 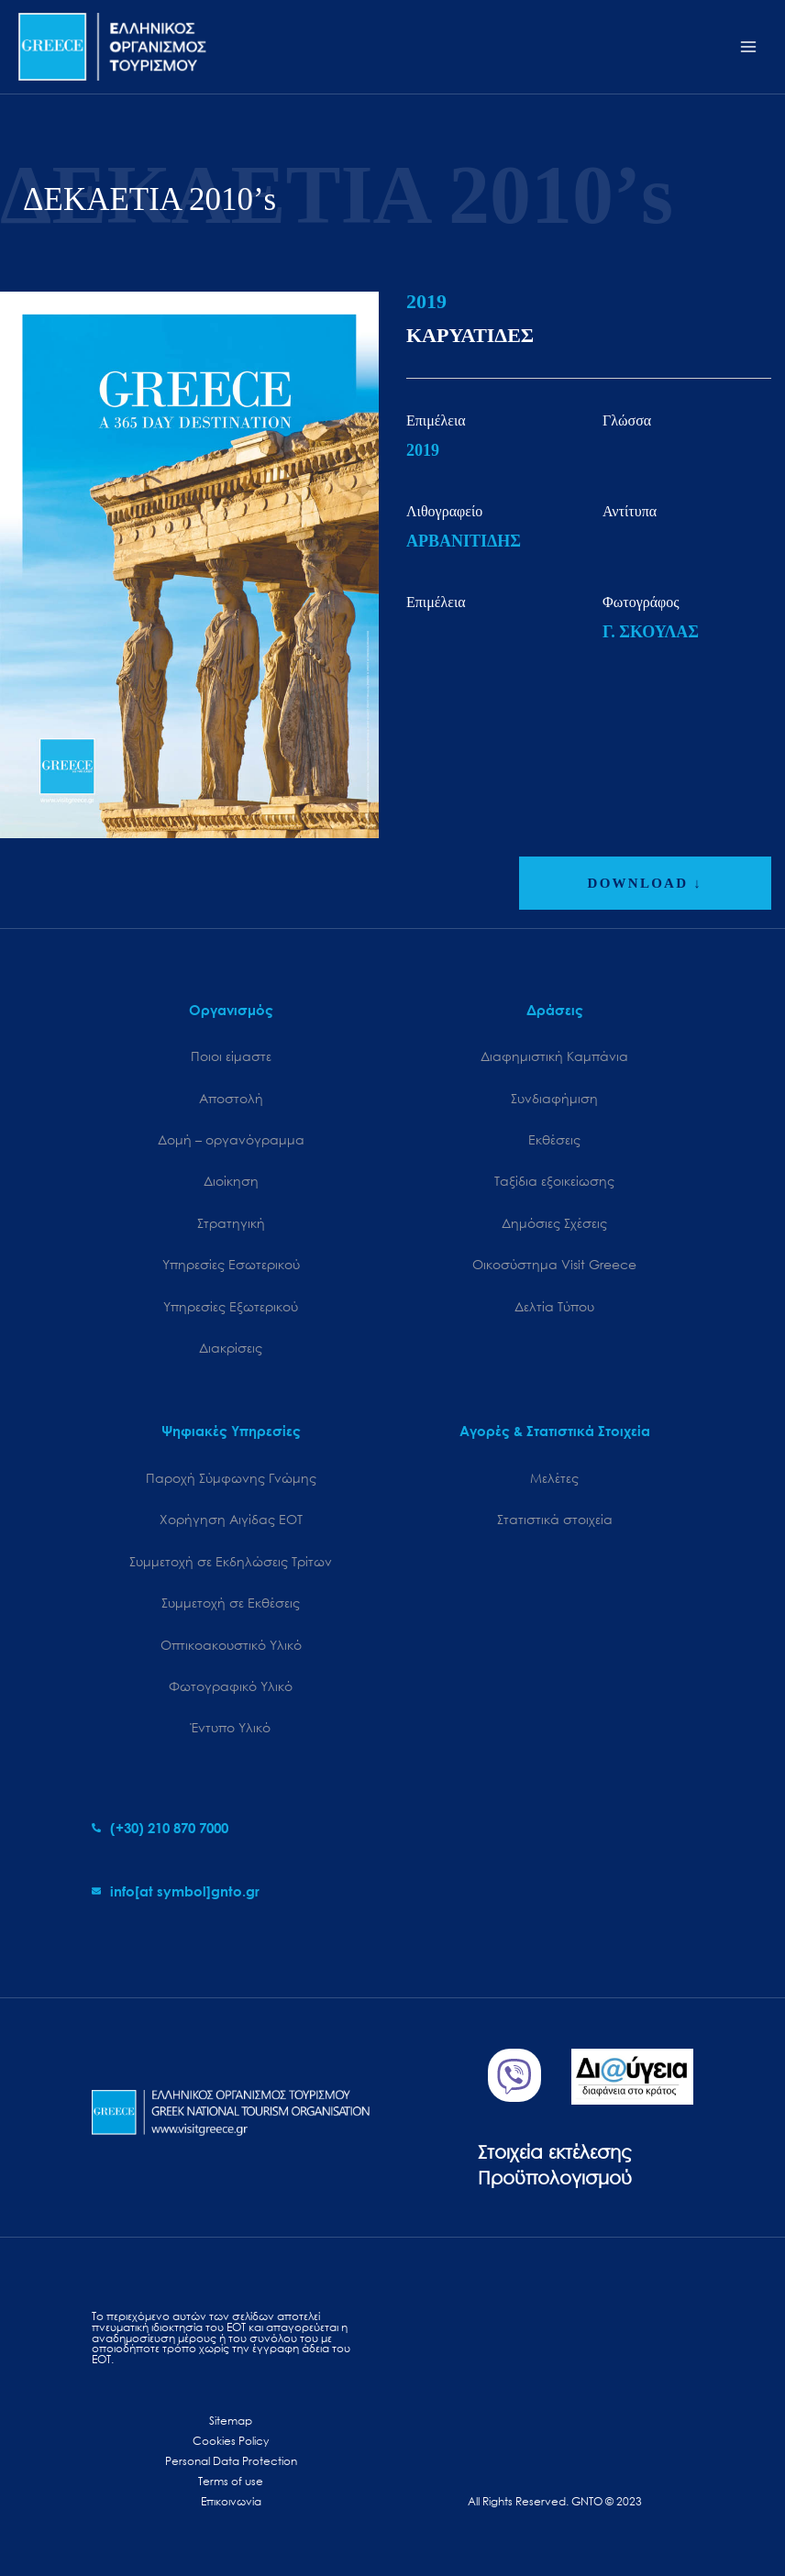 What do you see at coordinates (554, 1139) in the screenshot?
I see `Εκθέσεις` at bounding box center [554, 1139].